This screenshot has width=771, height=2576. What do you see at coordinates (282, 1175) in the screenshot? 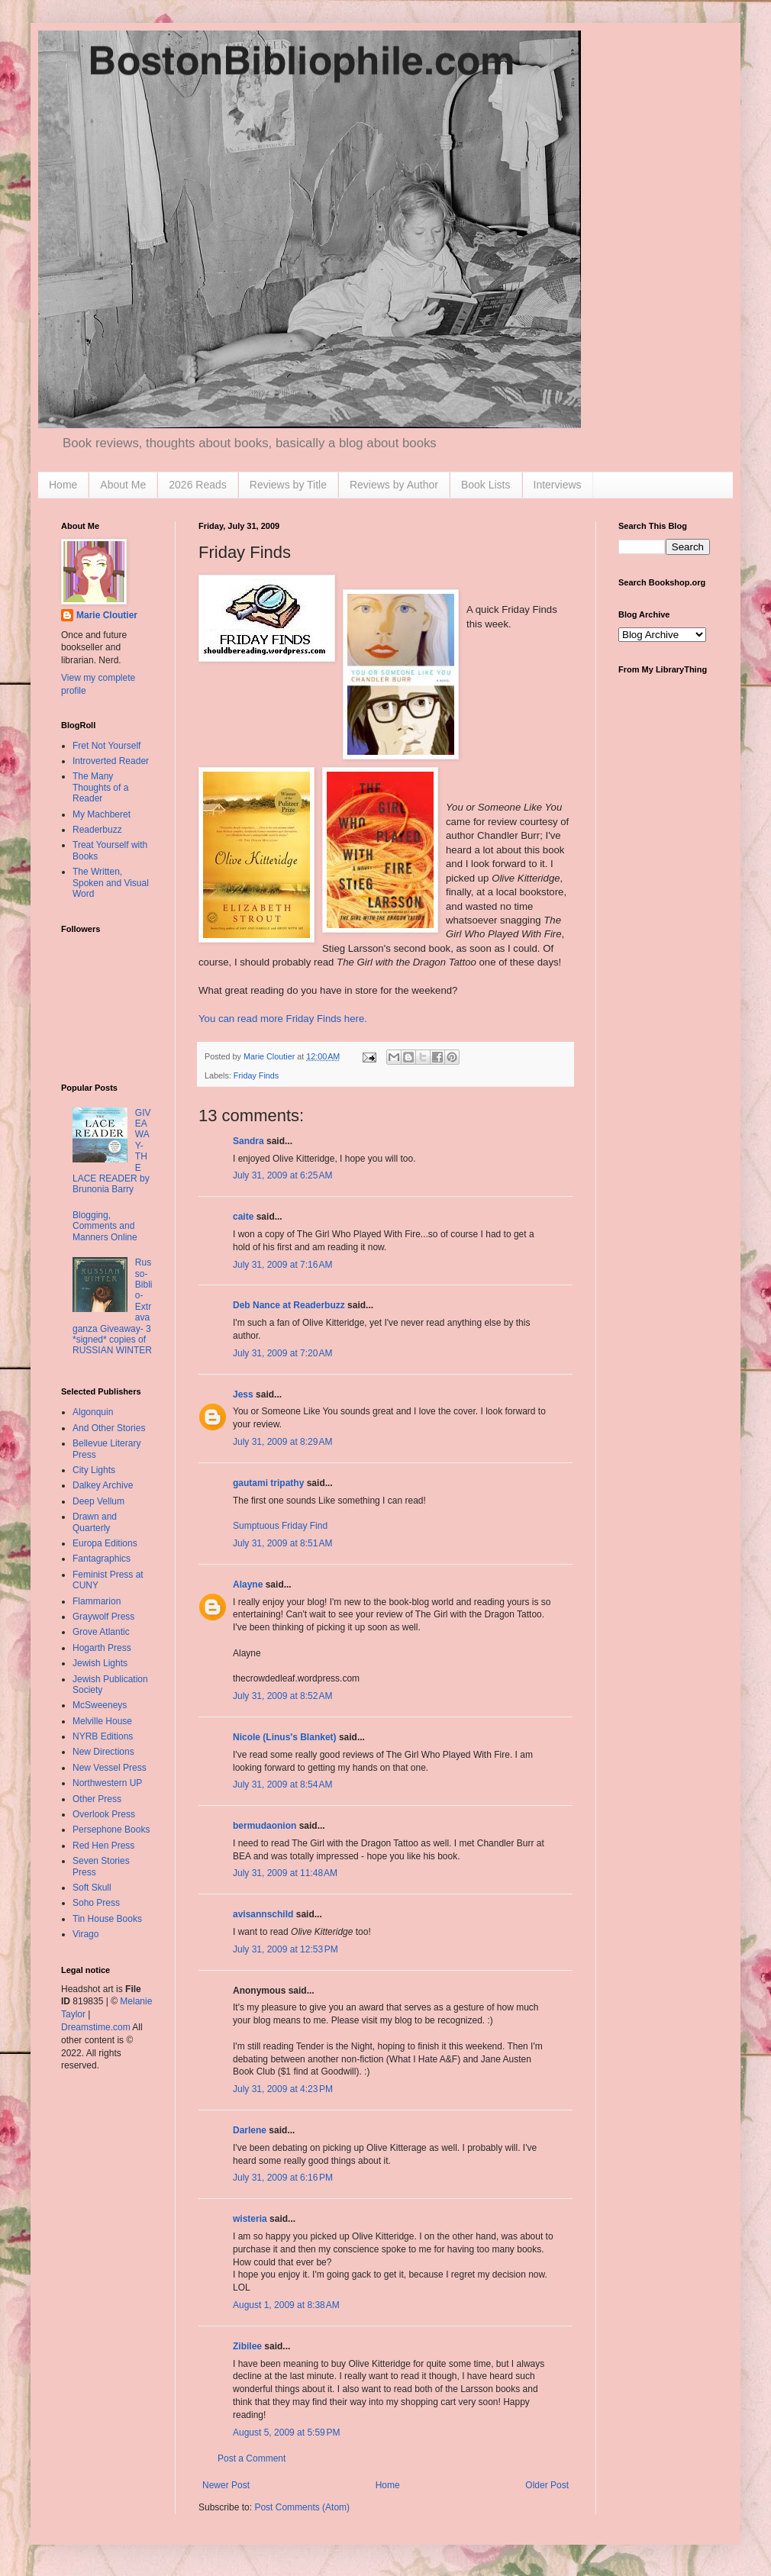
I see `July 31, 2009 at 6:25 AM` at bounding box center [282, 1175].